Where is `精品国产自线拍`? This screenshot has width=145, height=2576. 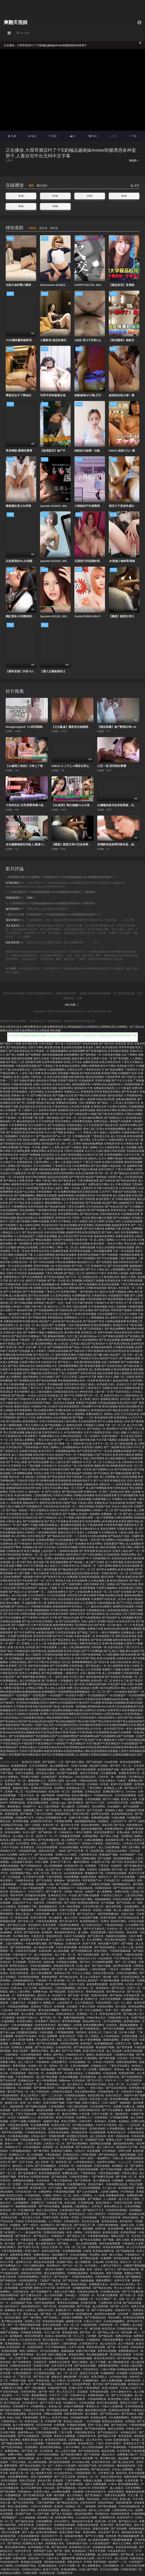
精品国产自线拍 is located at coordinates (99, 1764).